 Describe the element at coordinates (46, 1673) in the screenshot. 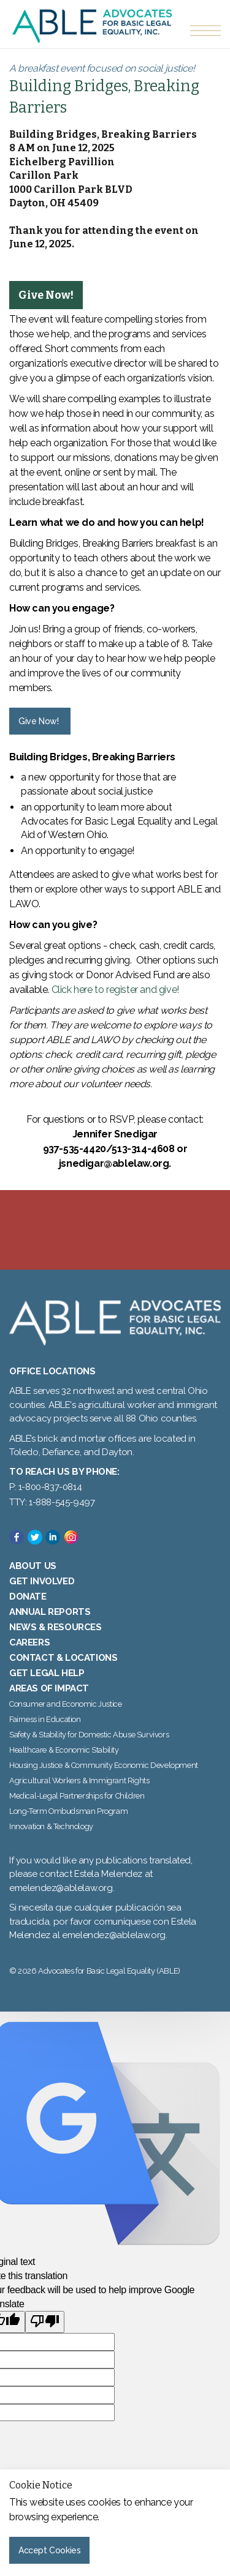

I see `Get Legal Help` at that location.